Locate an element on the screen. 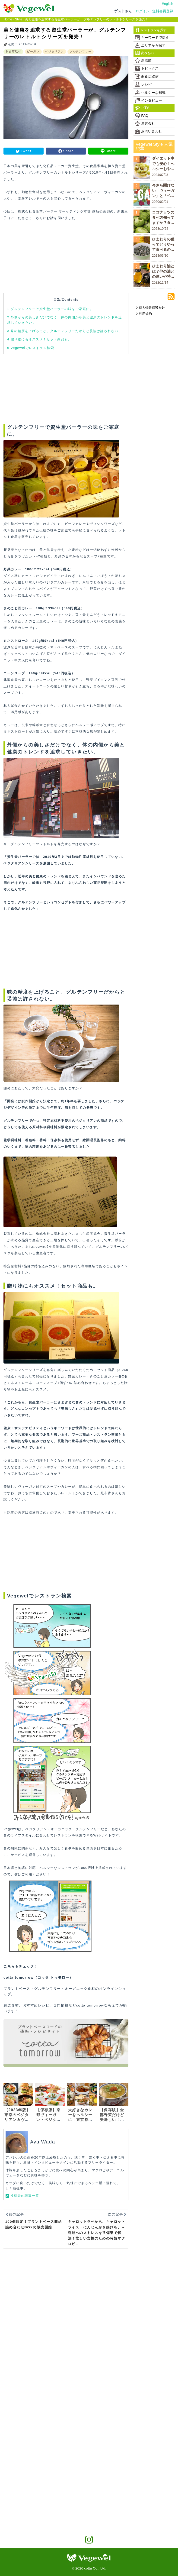 The width and height of the screenshot is (178, 2576). 運営会社 is located at coordinates (145, 123).